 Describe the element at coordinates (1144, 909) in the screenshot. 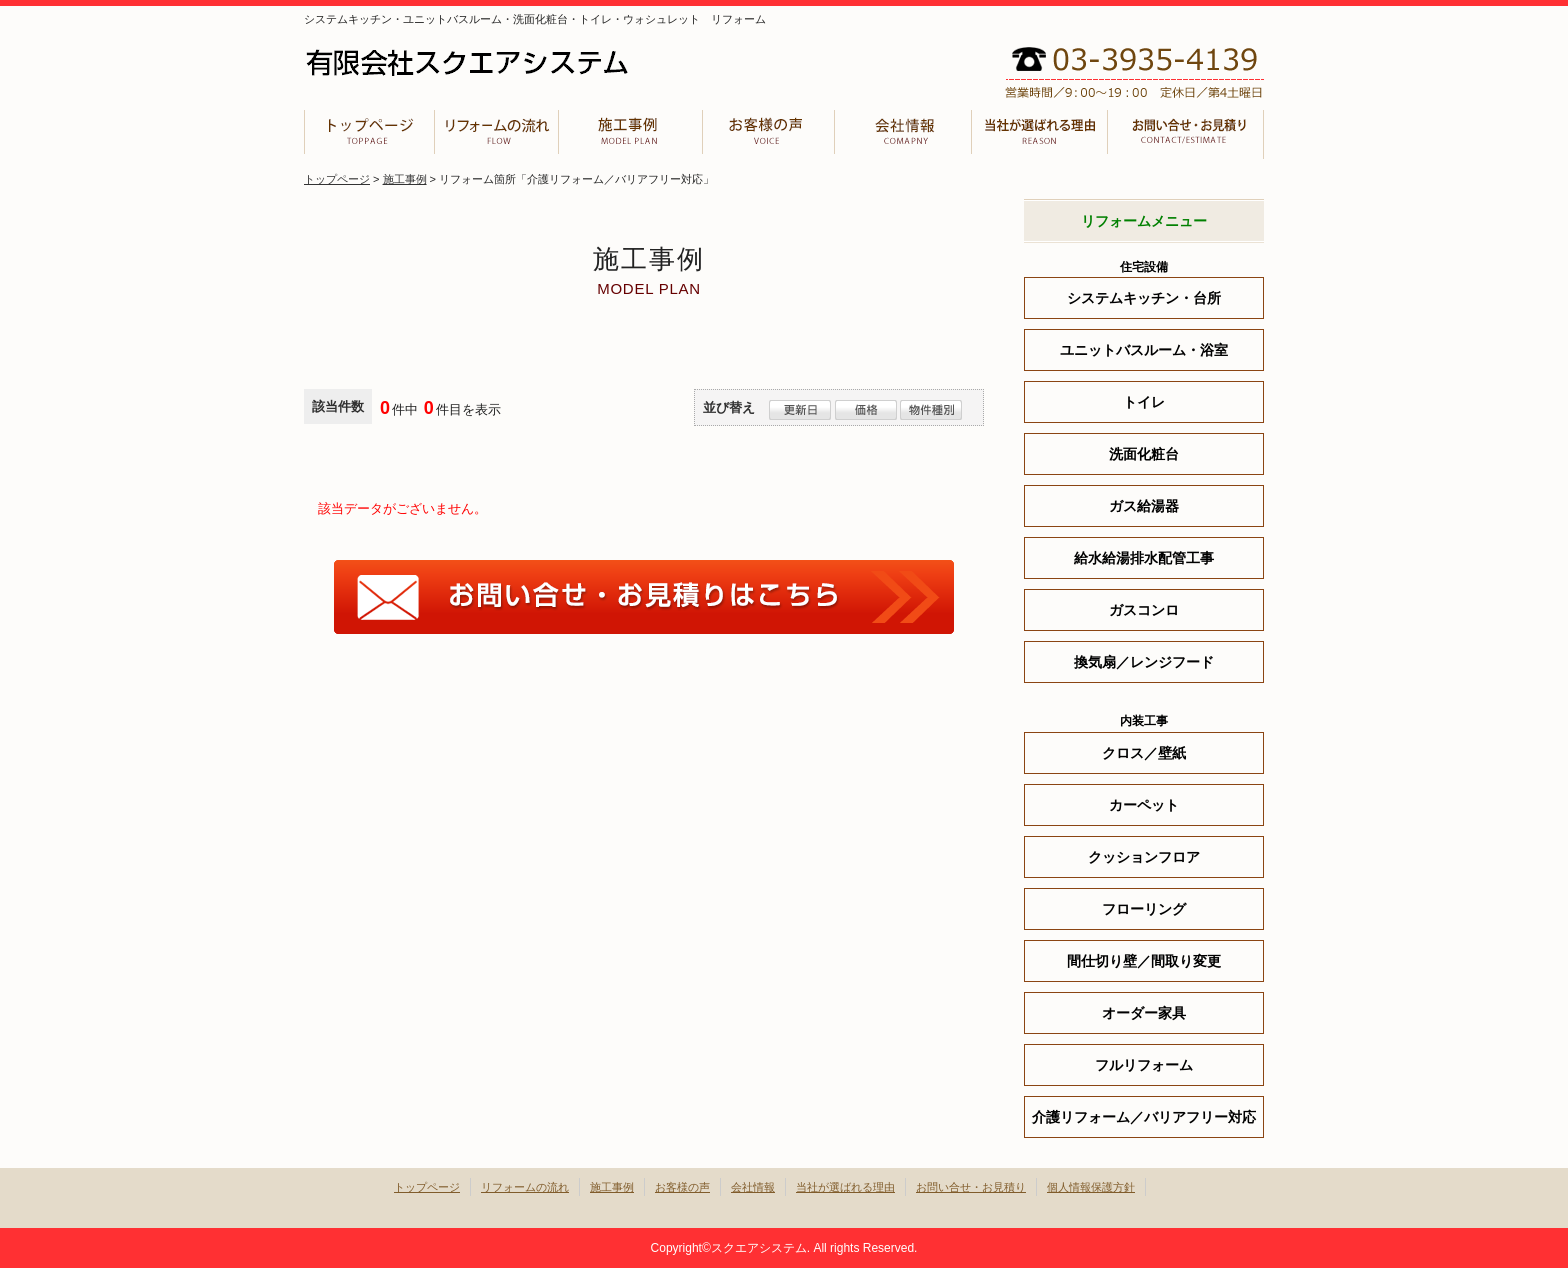

I see `フローリング` at that location.